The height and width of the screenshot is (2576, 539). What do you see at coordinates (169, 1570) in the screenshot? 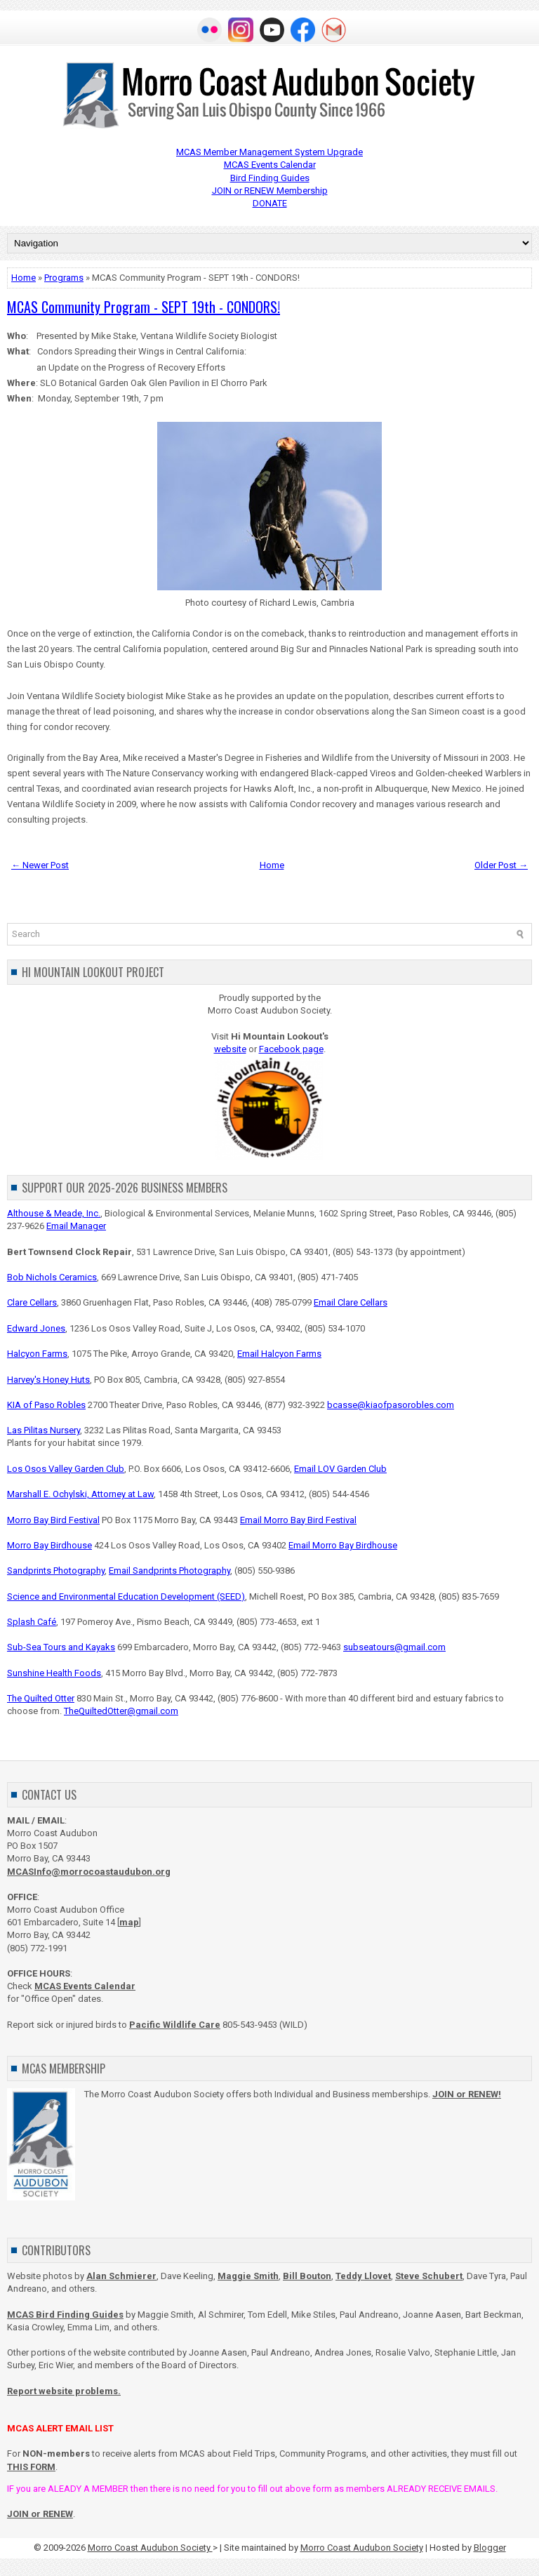
I see `Email Sandprints Photography` at bounding box center [169, 1570].